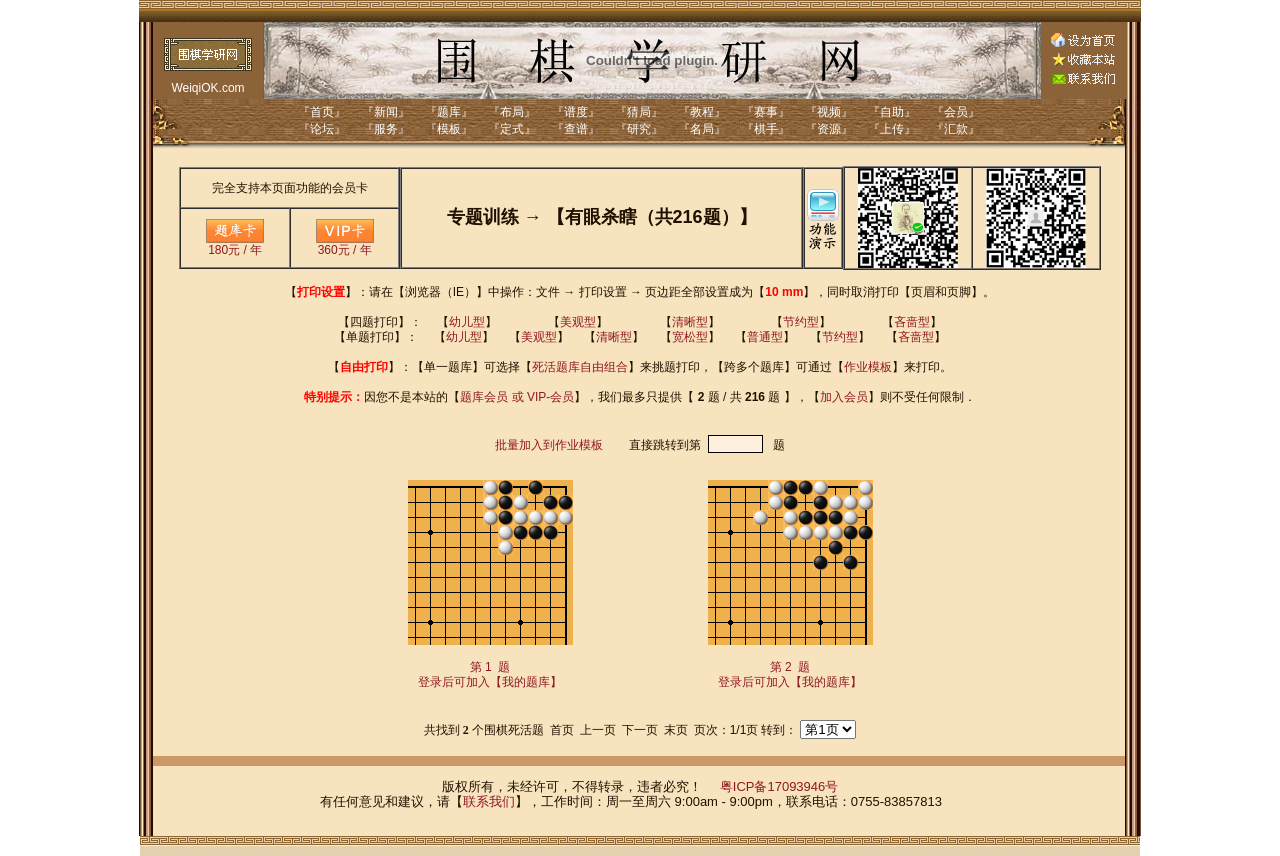  What do you see at coordinates (549, 445) in the screenshot?
I see `批量加入到作业模板` at bounding box center [549, 445].